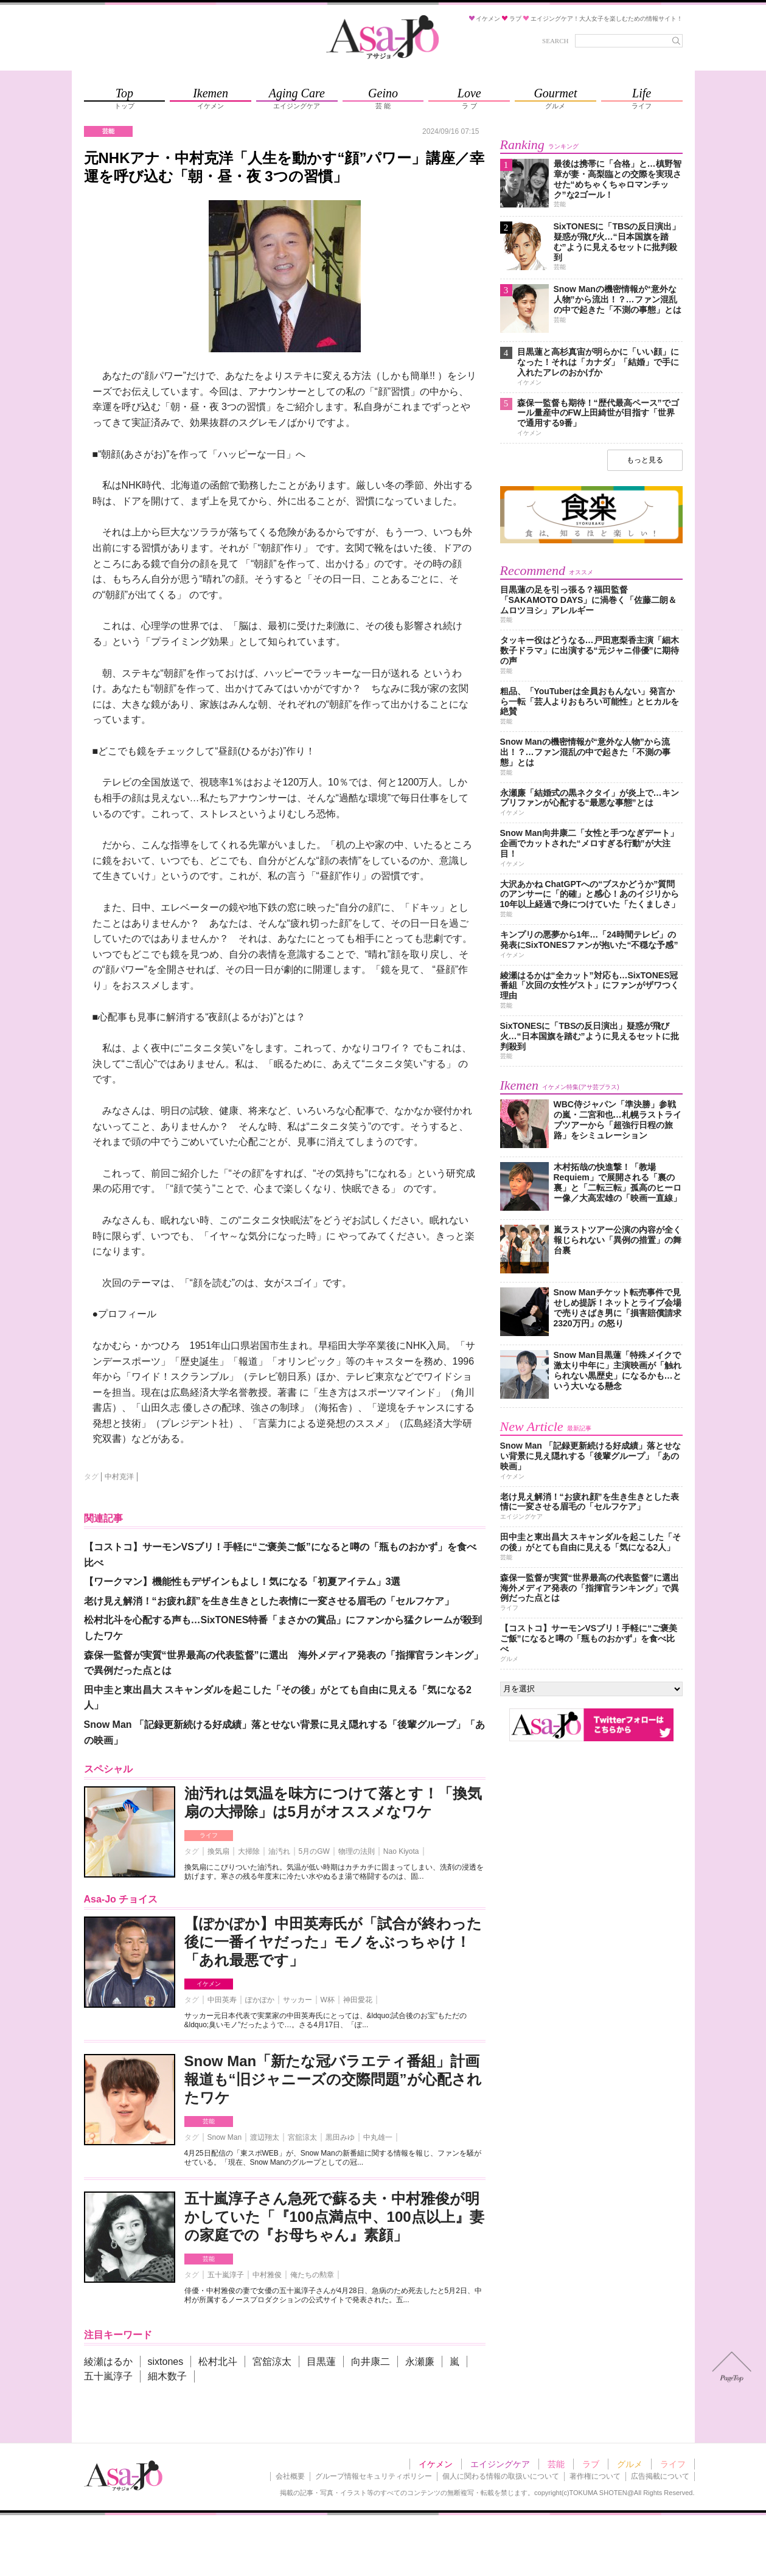 The image size is (766, 2576). I want to click on 会社概要, so click(290, 2476).